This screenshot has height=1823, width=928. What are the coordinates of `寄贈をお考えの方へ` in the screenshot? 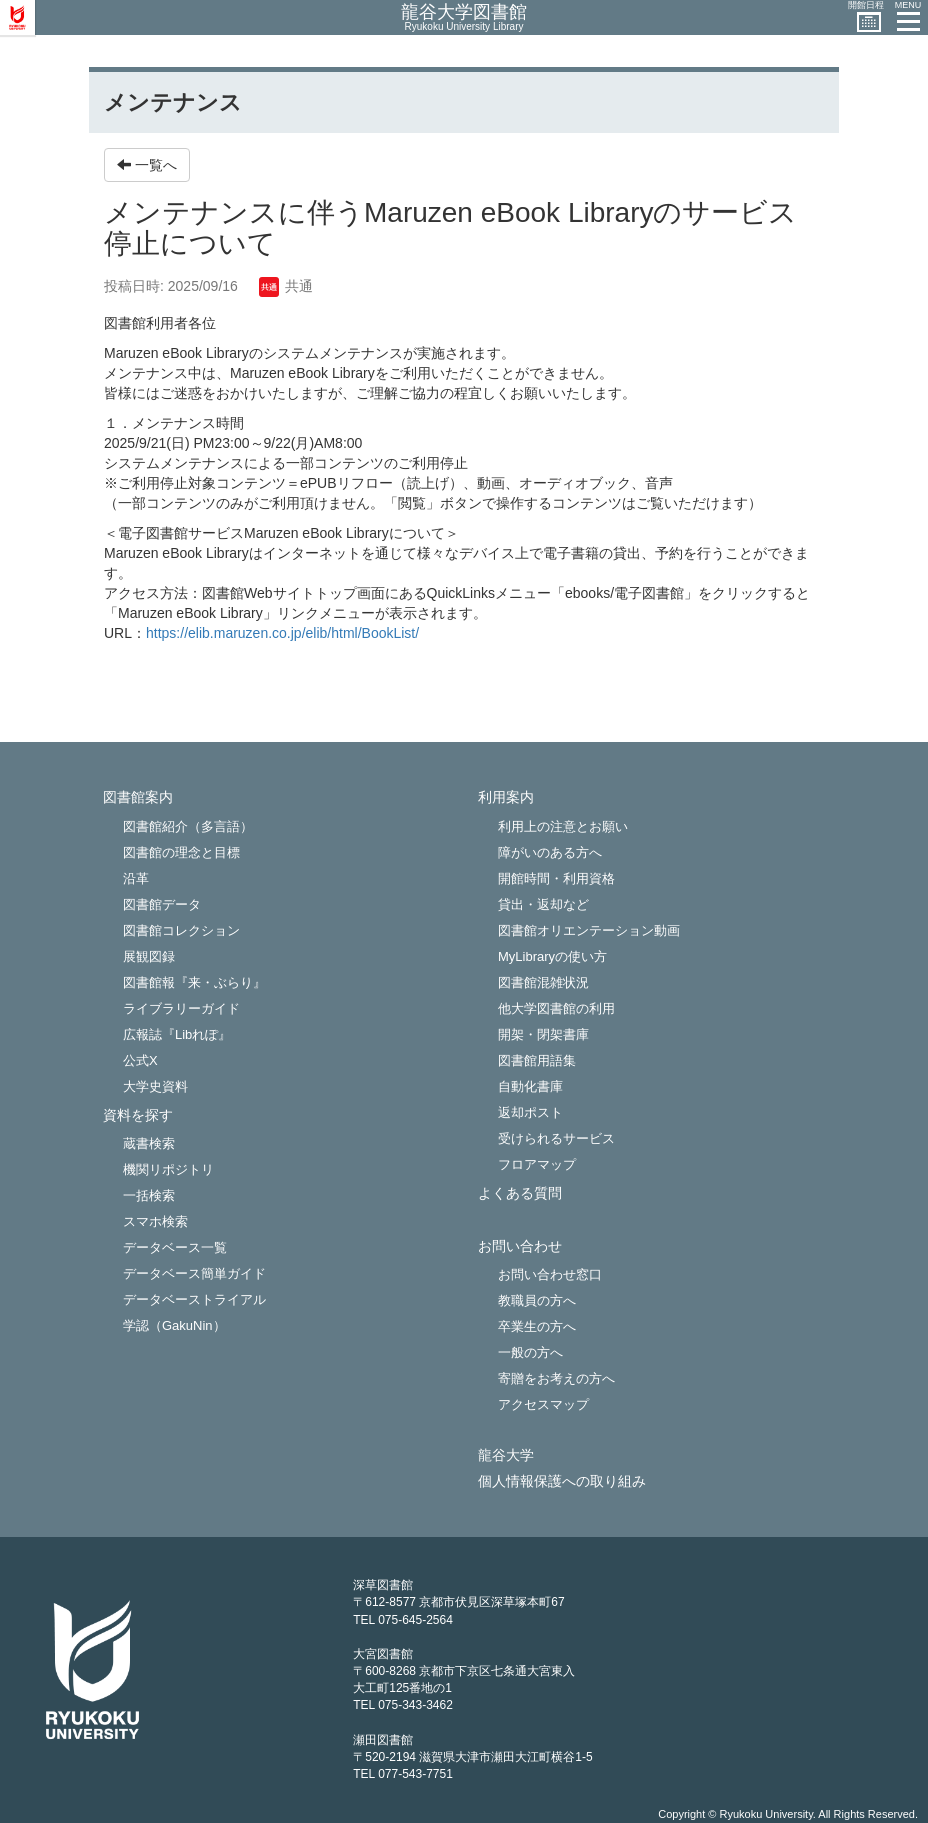 It's located at (556, 1378).